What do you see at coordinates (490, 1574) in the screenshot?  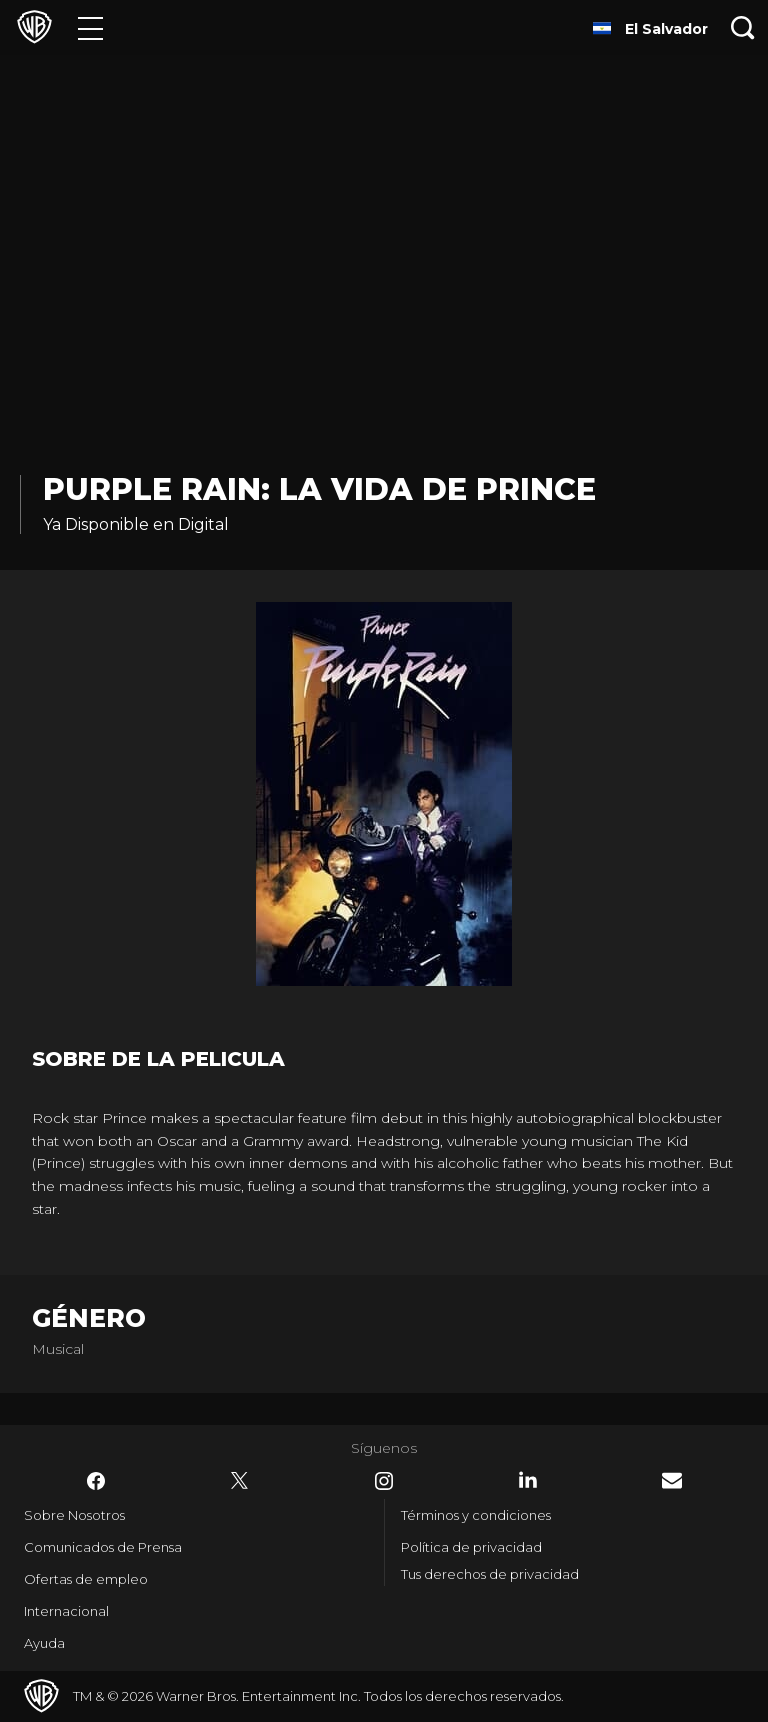 I see `Tus derechos de privacidad` at bounding box center [490, 1574].